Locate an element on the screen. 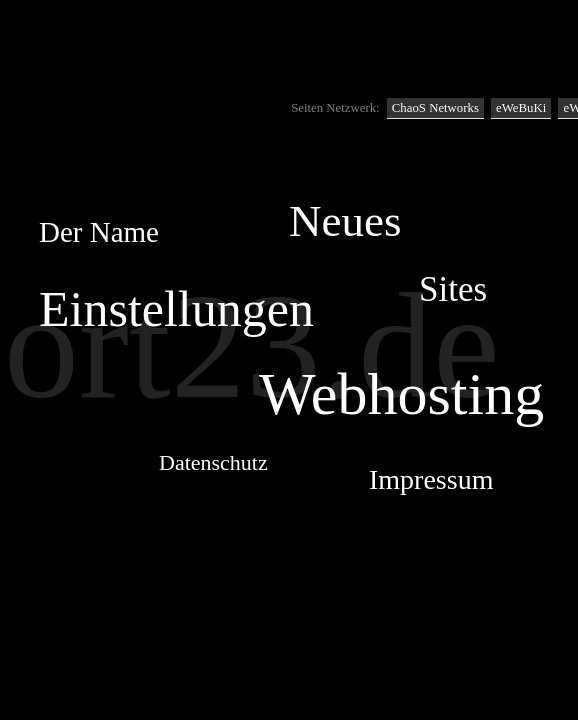 The width and height of the screenshot is (578, 720). Einstellungen is located at coordinates (176, 309).